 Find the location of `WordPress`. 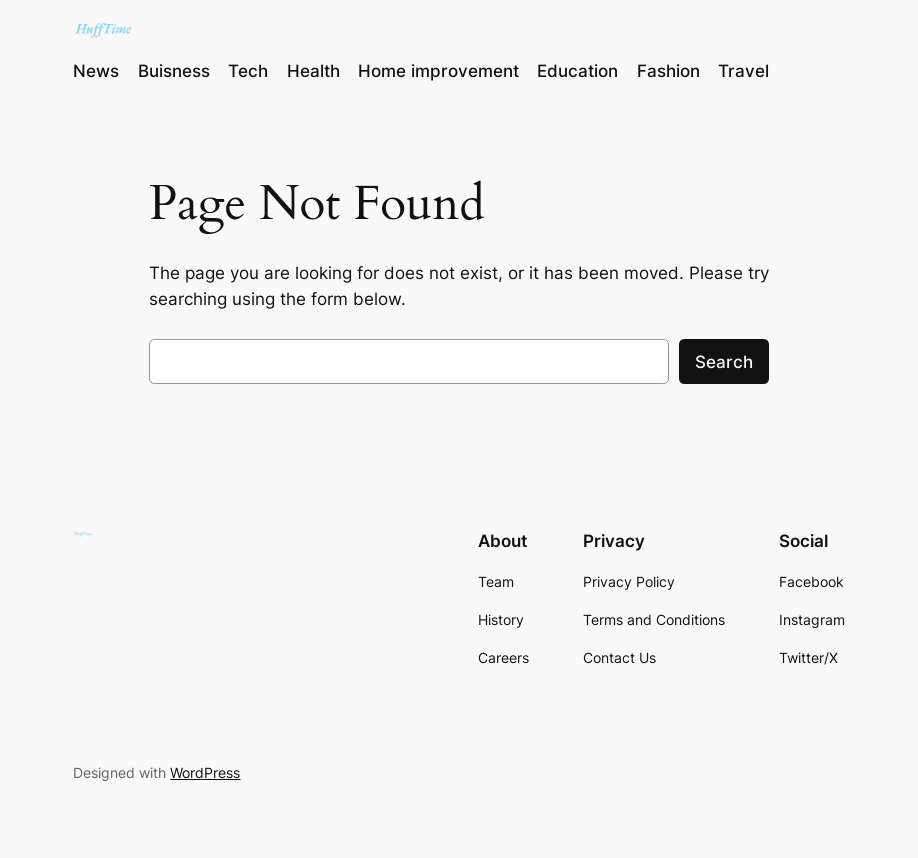

WordPress is located at coordinates (205, 772).